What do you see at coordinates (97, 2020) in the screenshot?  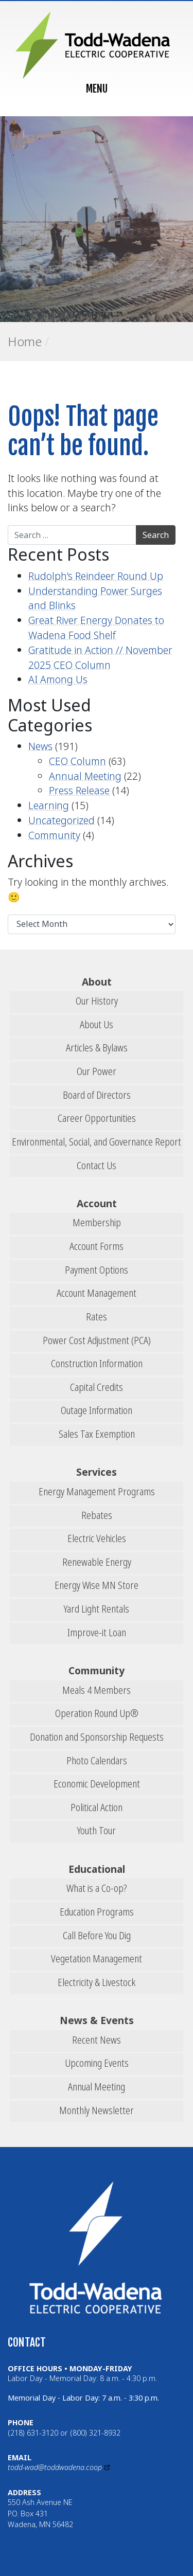 I see `News & Events` at bounding box center [97, 2020].